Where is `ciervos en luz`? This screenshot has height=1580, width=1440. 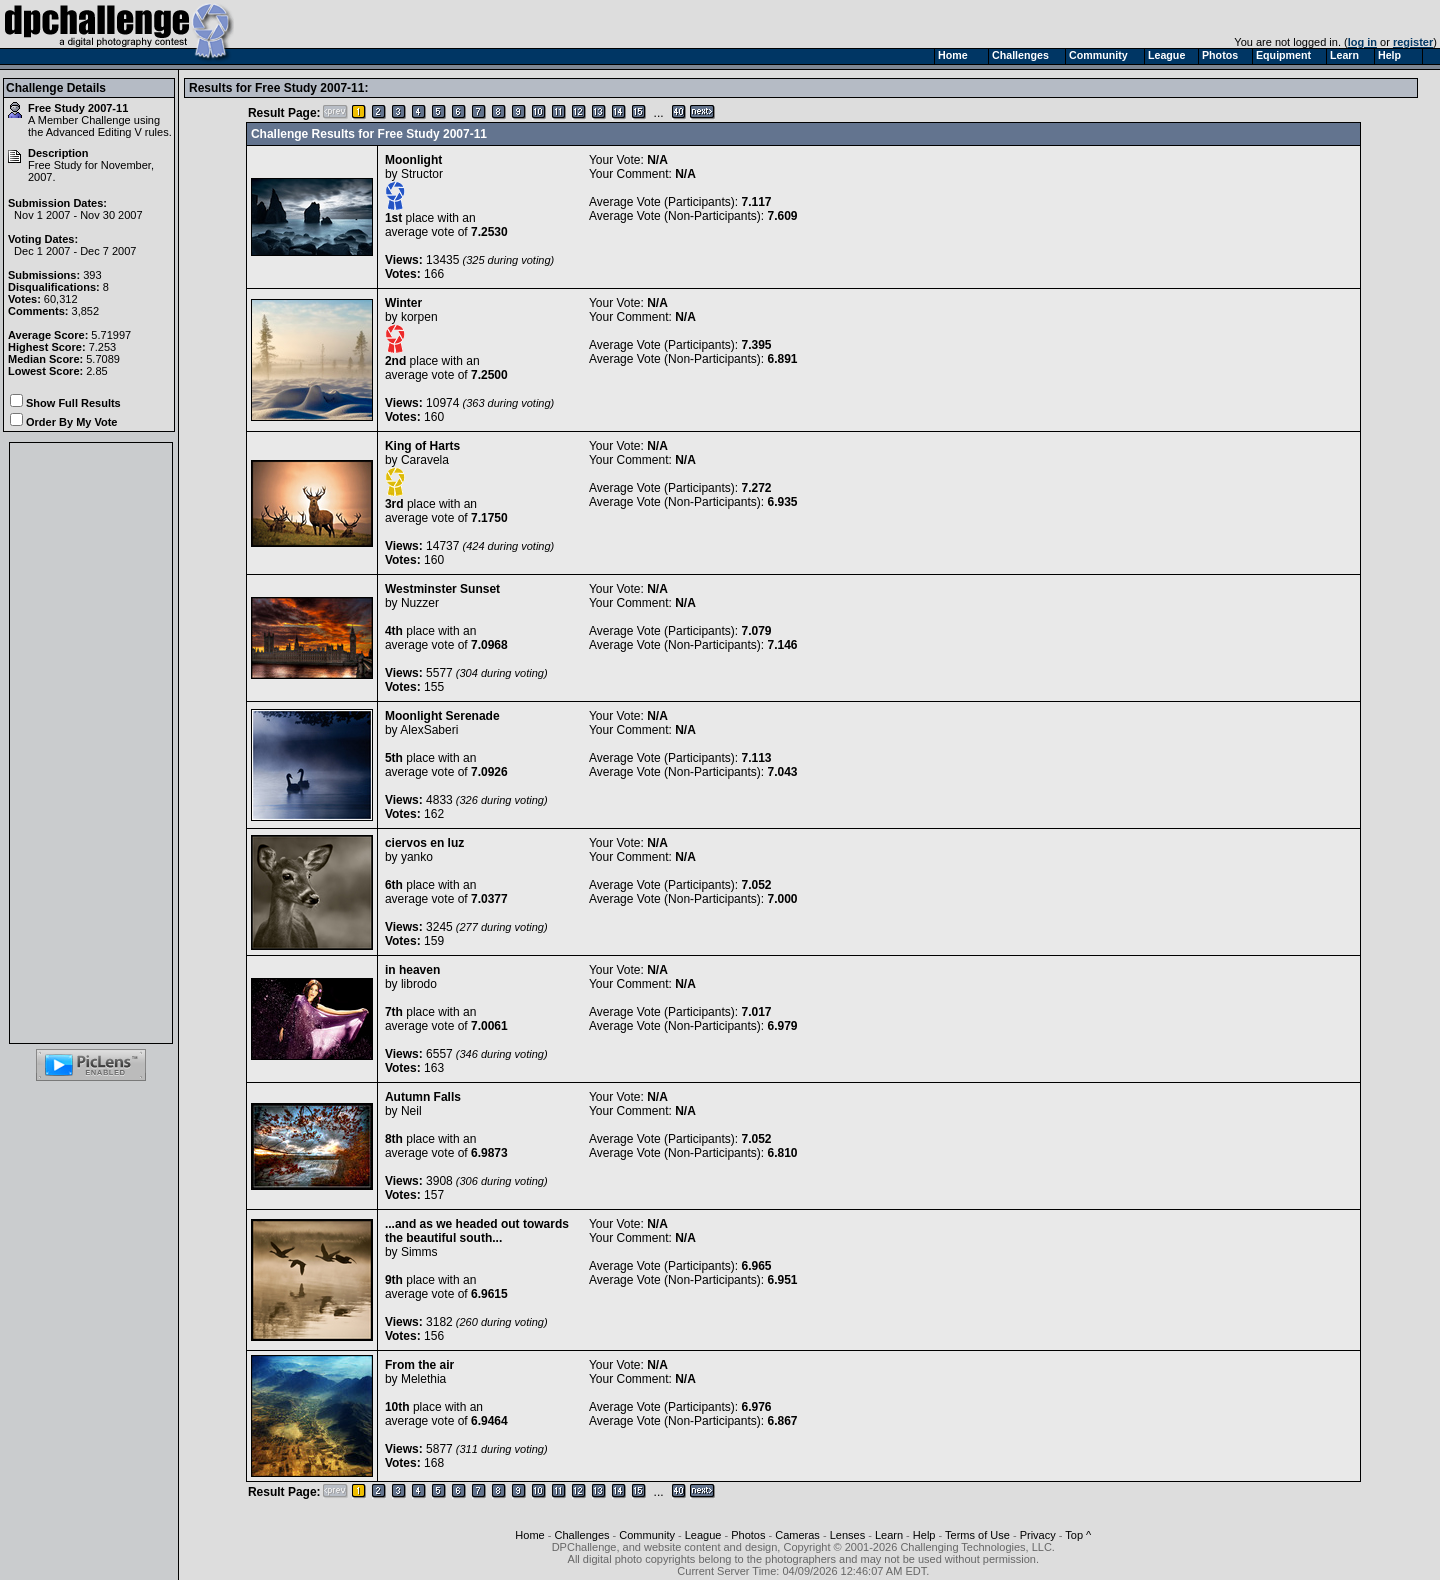 ciervos en luz is located at coordinates (424, 843).